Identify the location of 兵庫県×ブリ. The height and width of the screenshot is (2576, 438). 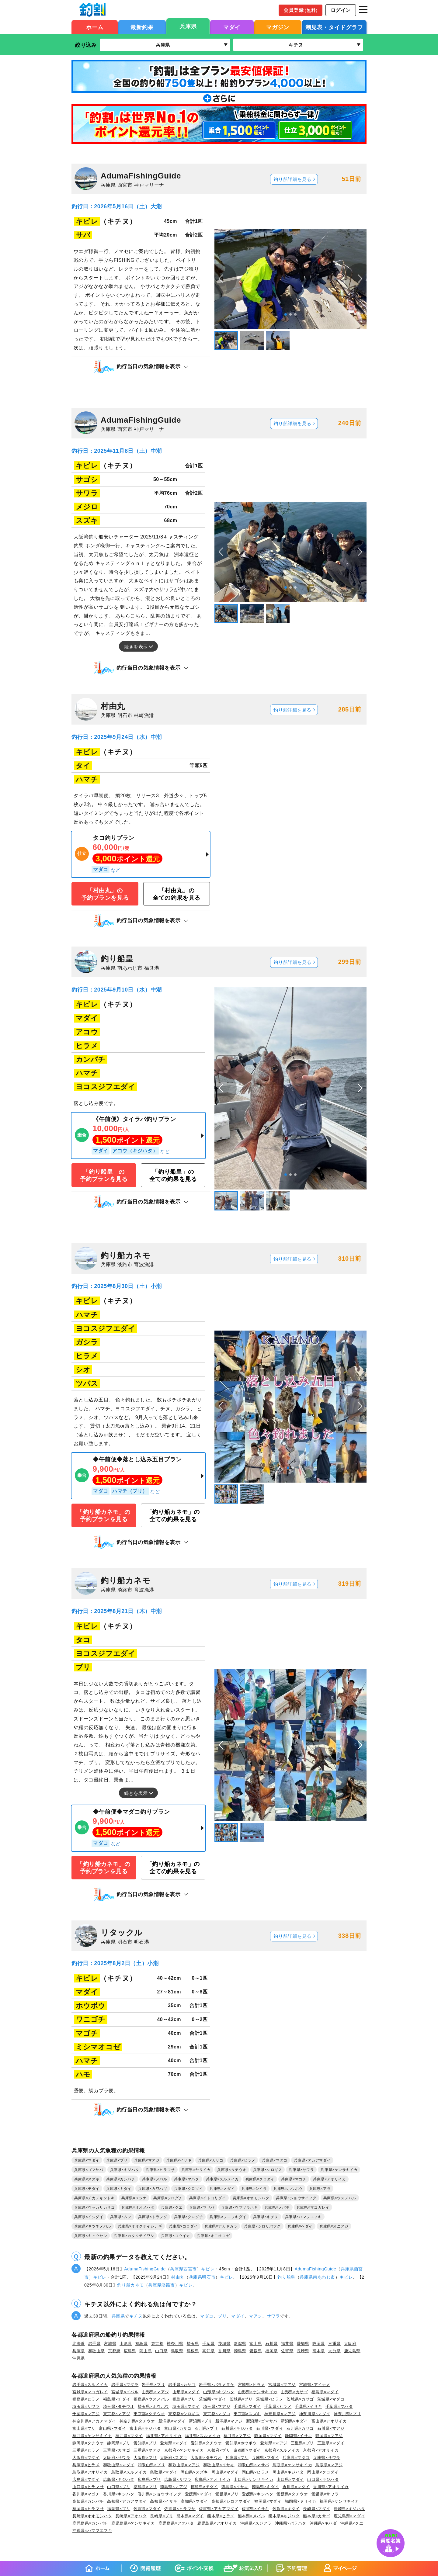
(116, 2160).